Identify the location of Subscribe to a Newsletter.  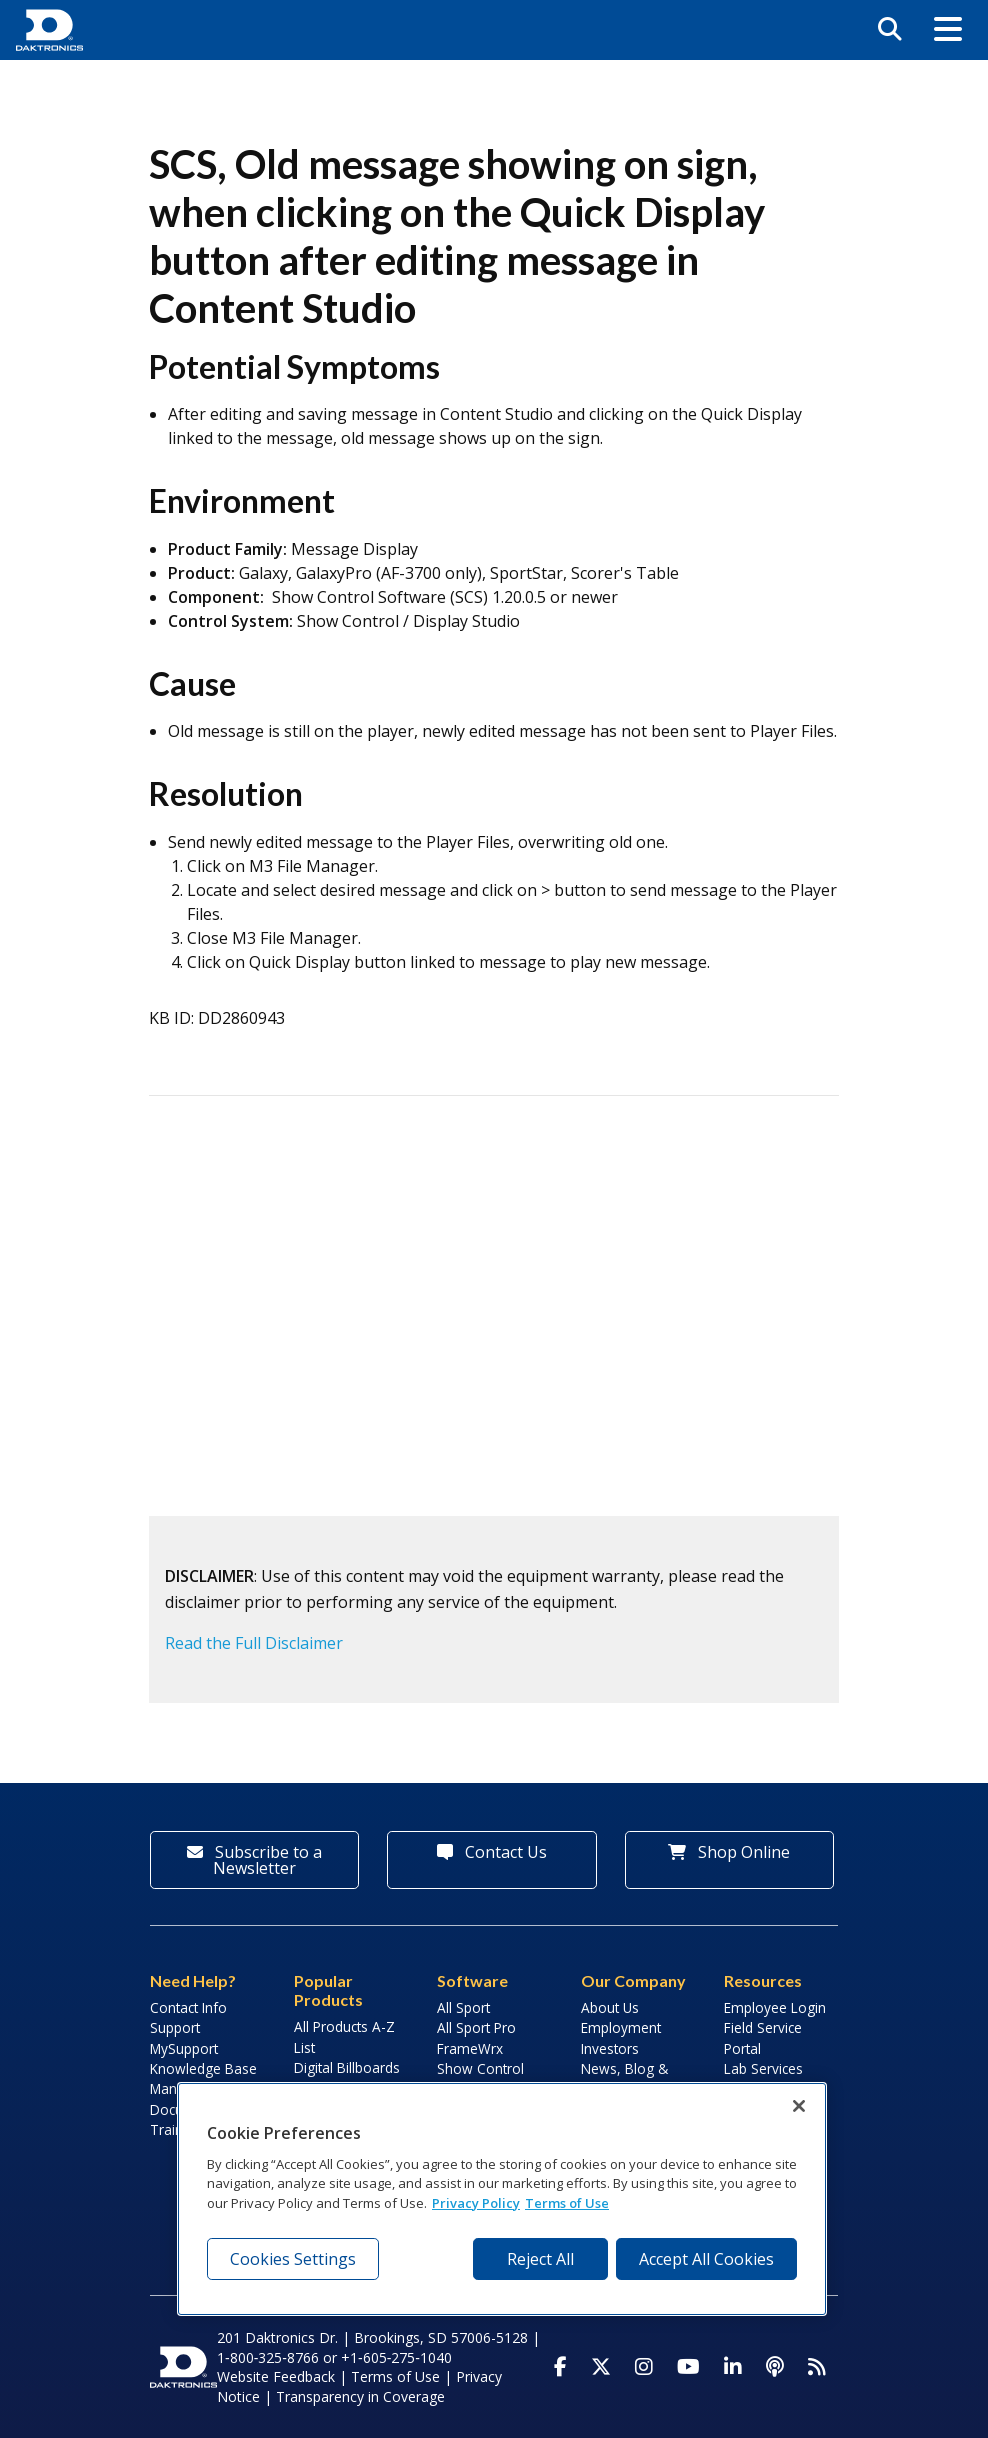
(254, 1860).